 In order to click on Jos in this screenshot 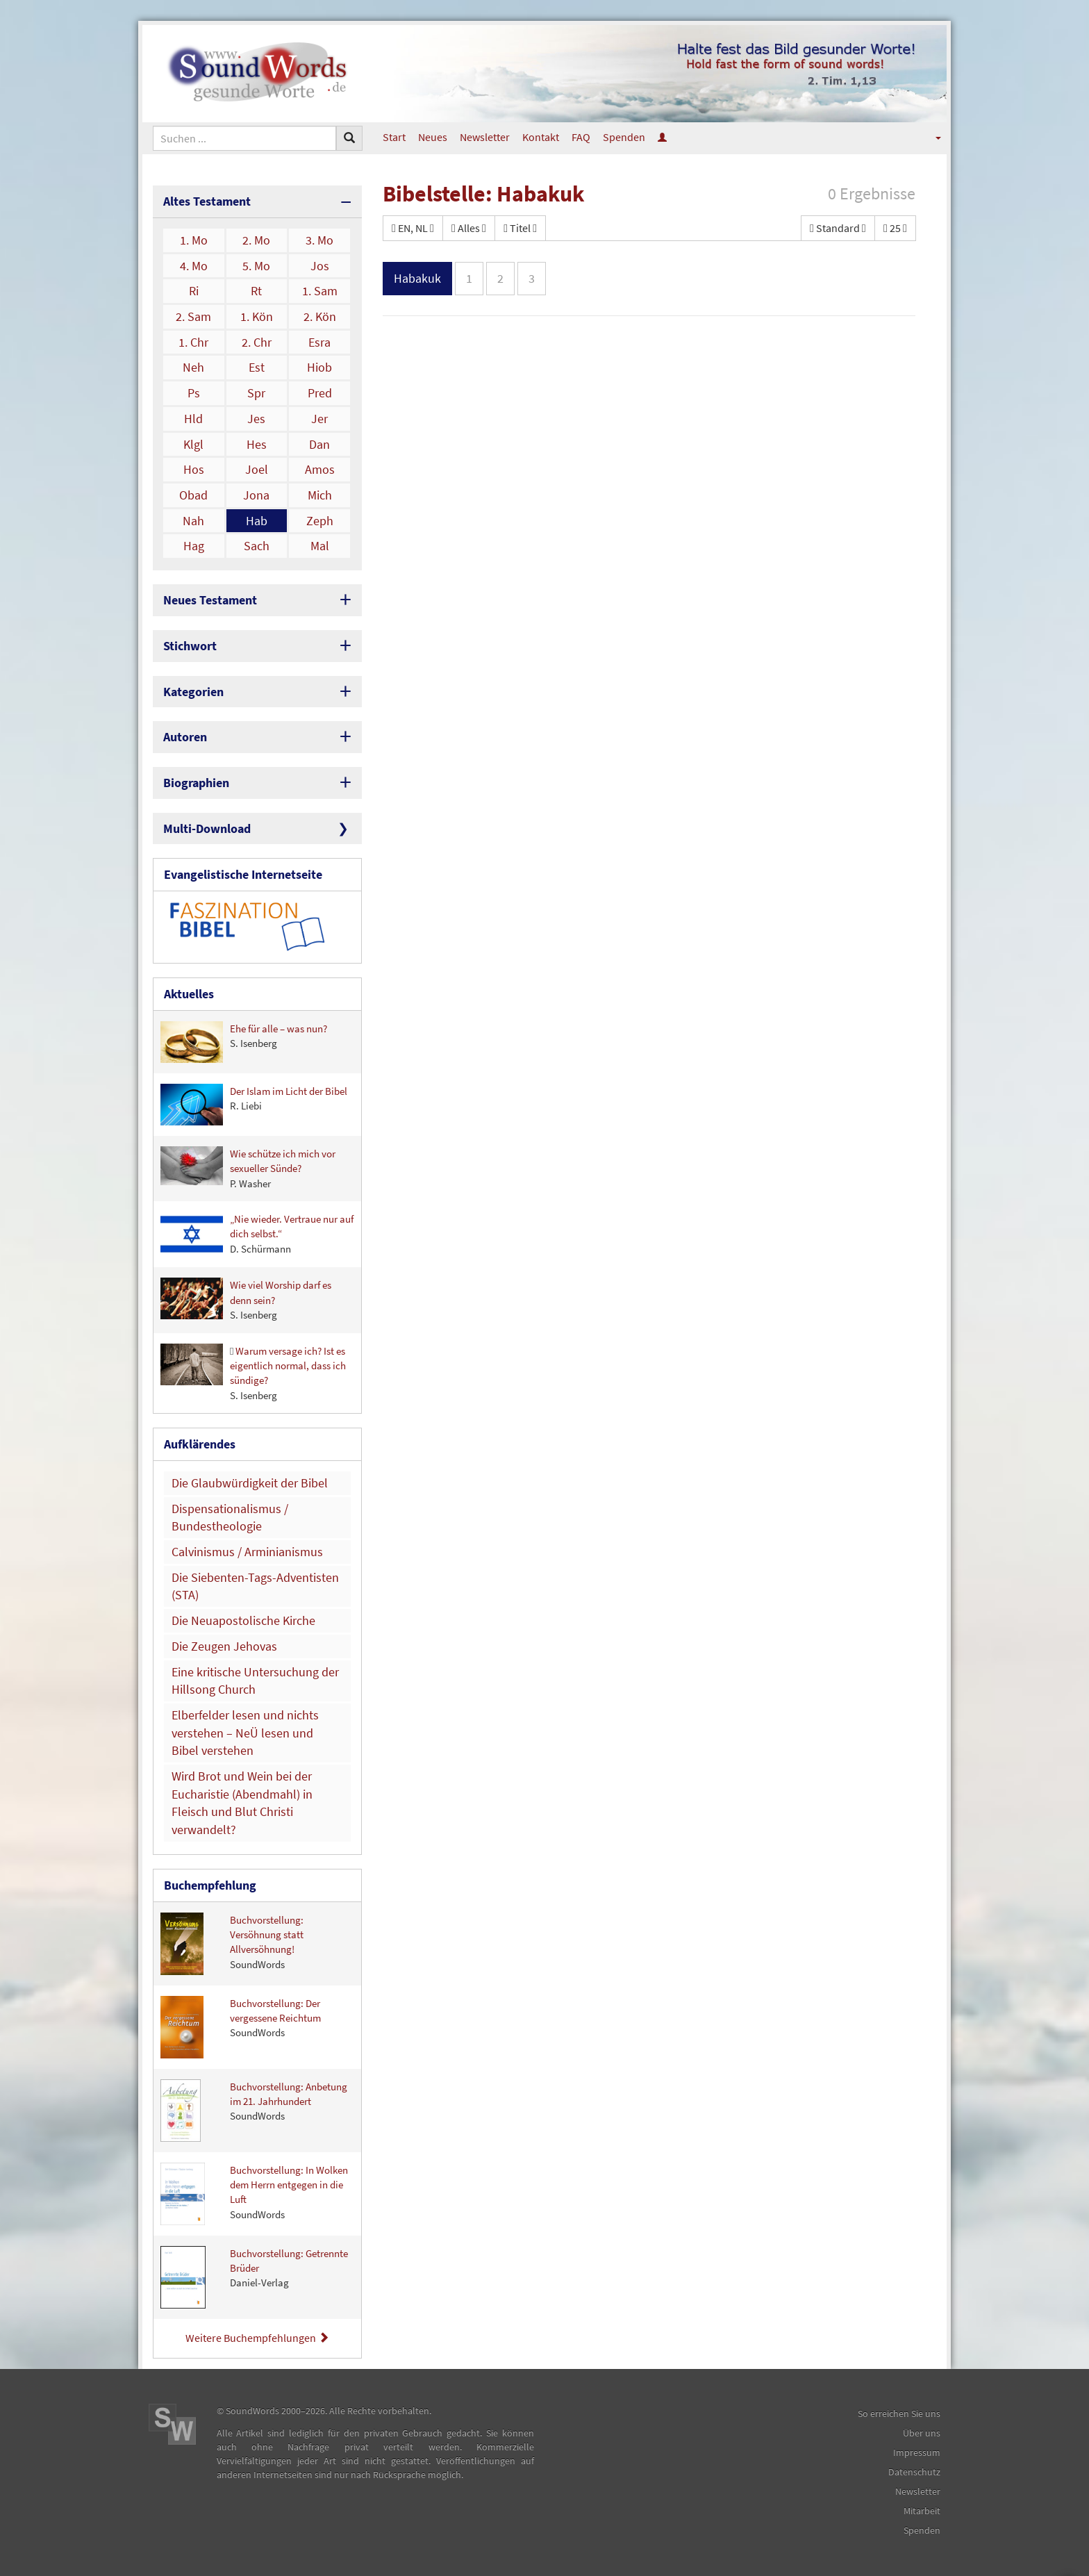, I will do `click(319, 266)`.